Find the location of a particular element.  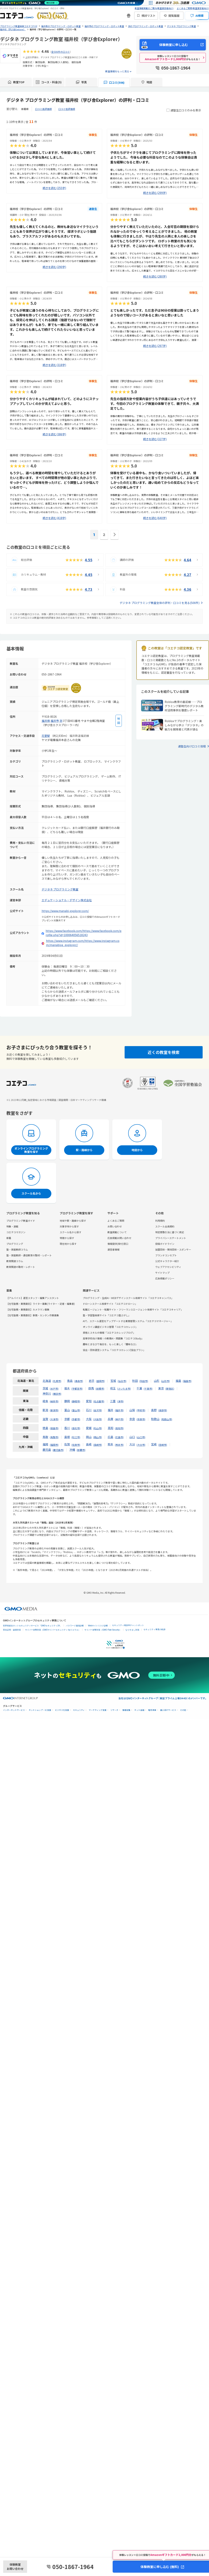

福島 is located at coordinates (178, 1381).